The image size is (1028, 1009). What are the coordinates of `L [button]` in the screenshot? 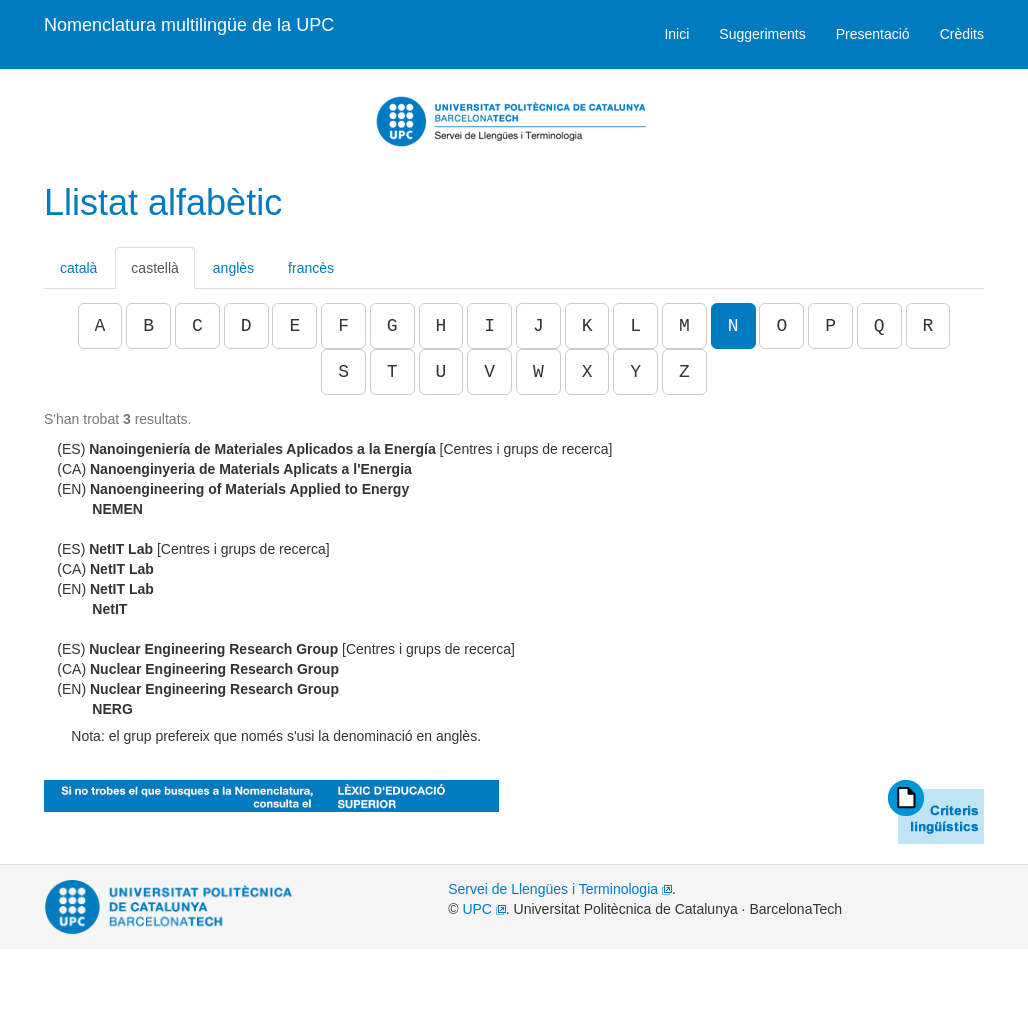 It's located at (635, 326).